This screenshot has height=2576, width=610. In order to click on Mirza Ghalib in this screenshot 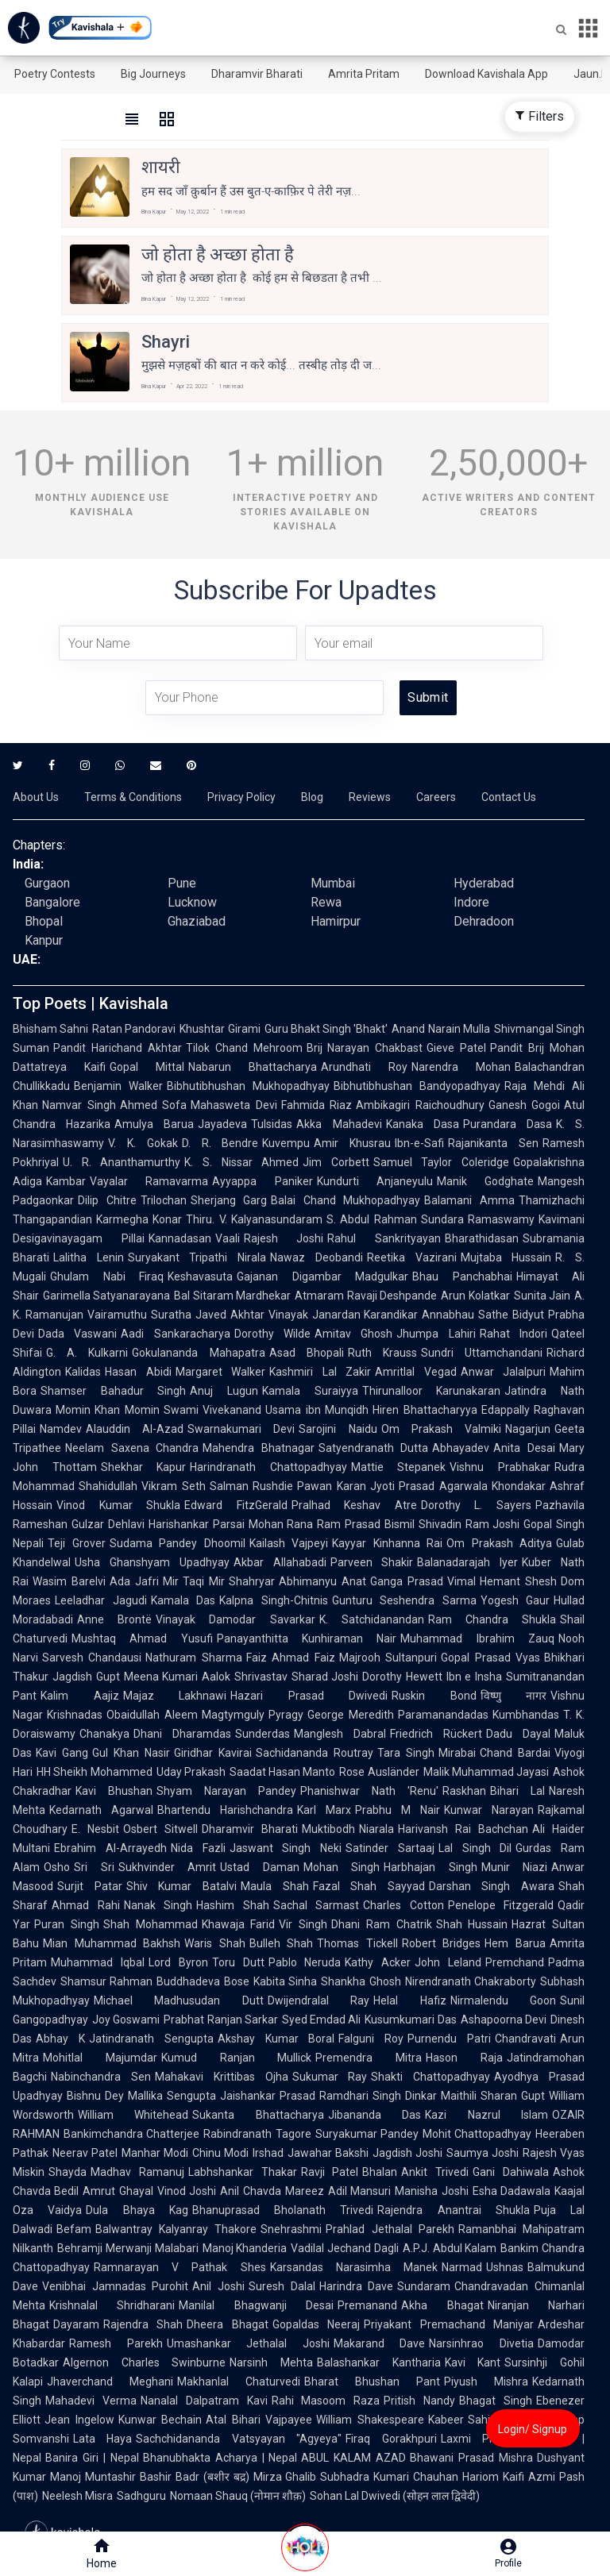, I will do `click(285, 2476)`.